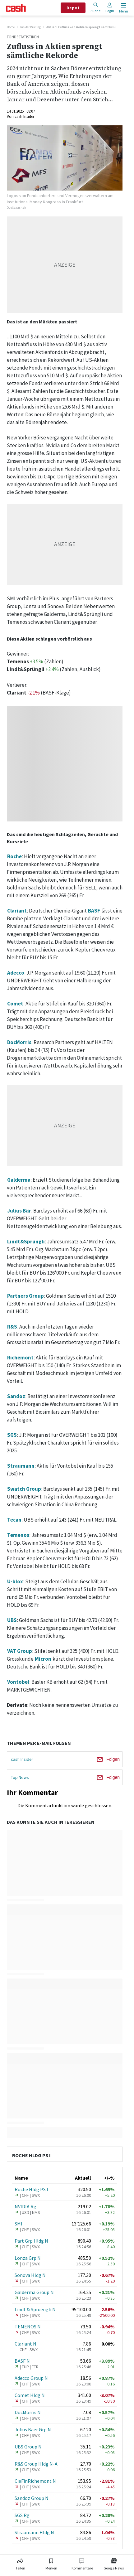 The width and height of the screenshot is (134, 2576). What do you see at coordinates (17, 910) in the screenshot?
I see `Clariant` at bounding box center [17, 910].